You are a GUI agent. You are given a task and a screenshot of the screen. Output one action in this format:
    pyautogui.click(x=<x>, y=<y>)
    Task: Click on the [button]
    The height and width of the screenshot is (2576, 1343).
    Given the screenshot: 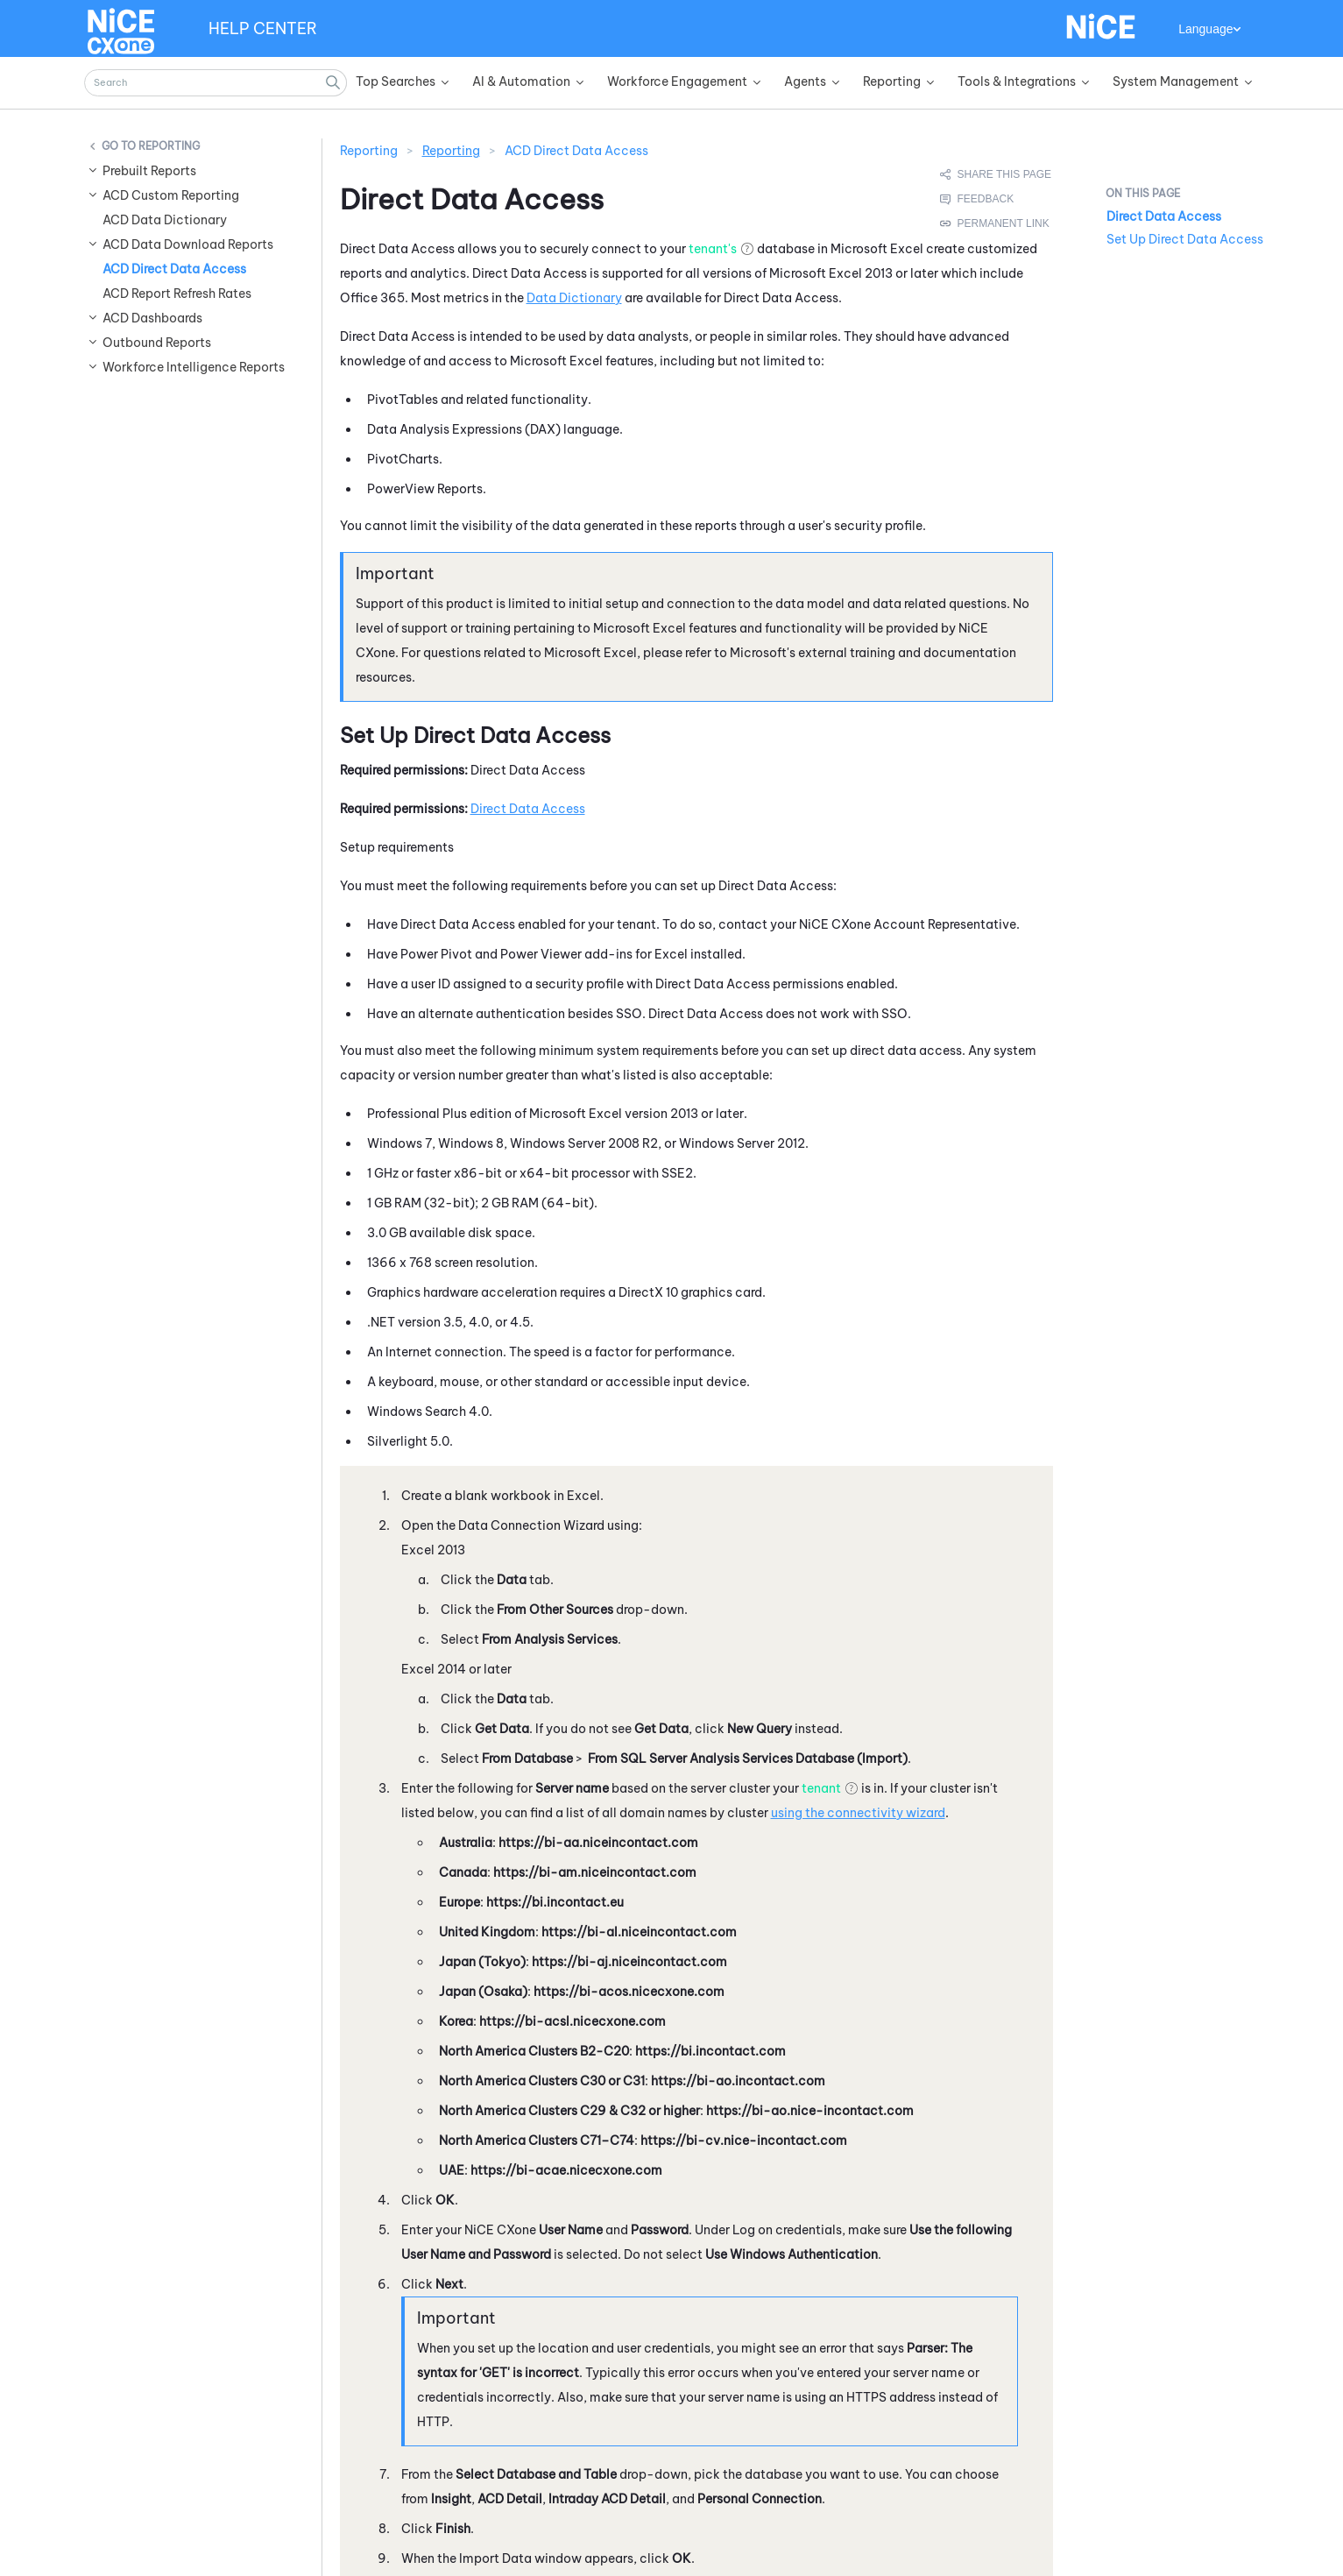 What is the action you would take?
    pyautogui.click(x=334, y=82)
    